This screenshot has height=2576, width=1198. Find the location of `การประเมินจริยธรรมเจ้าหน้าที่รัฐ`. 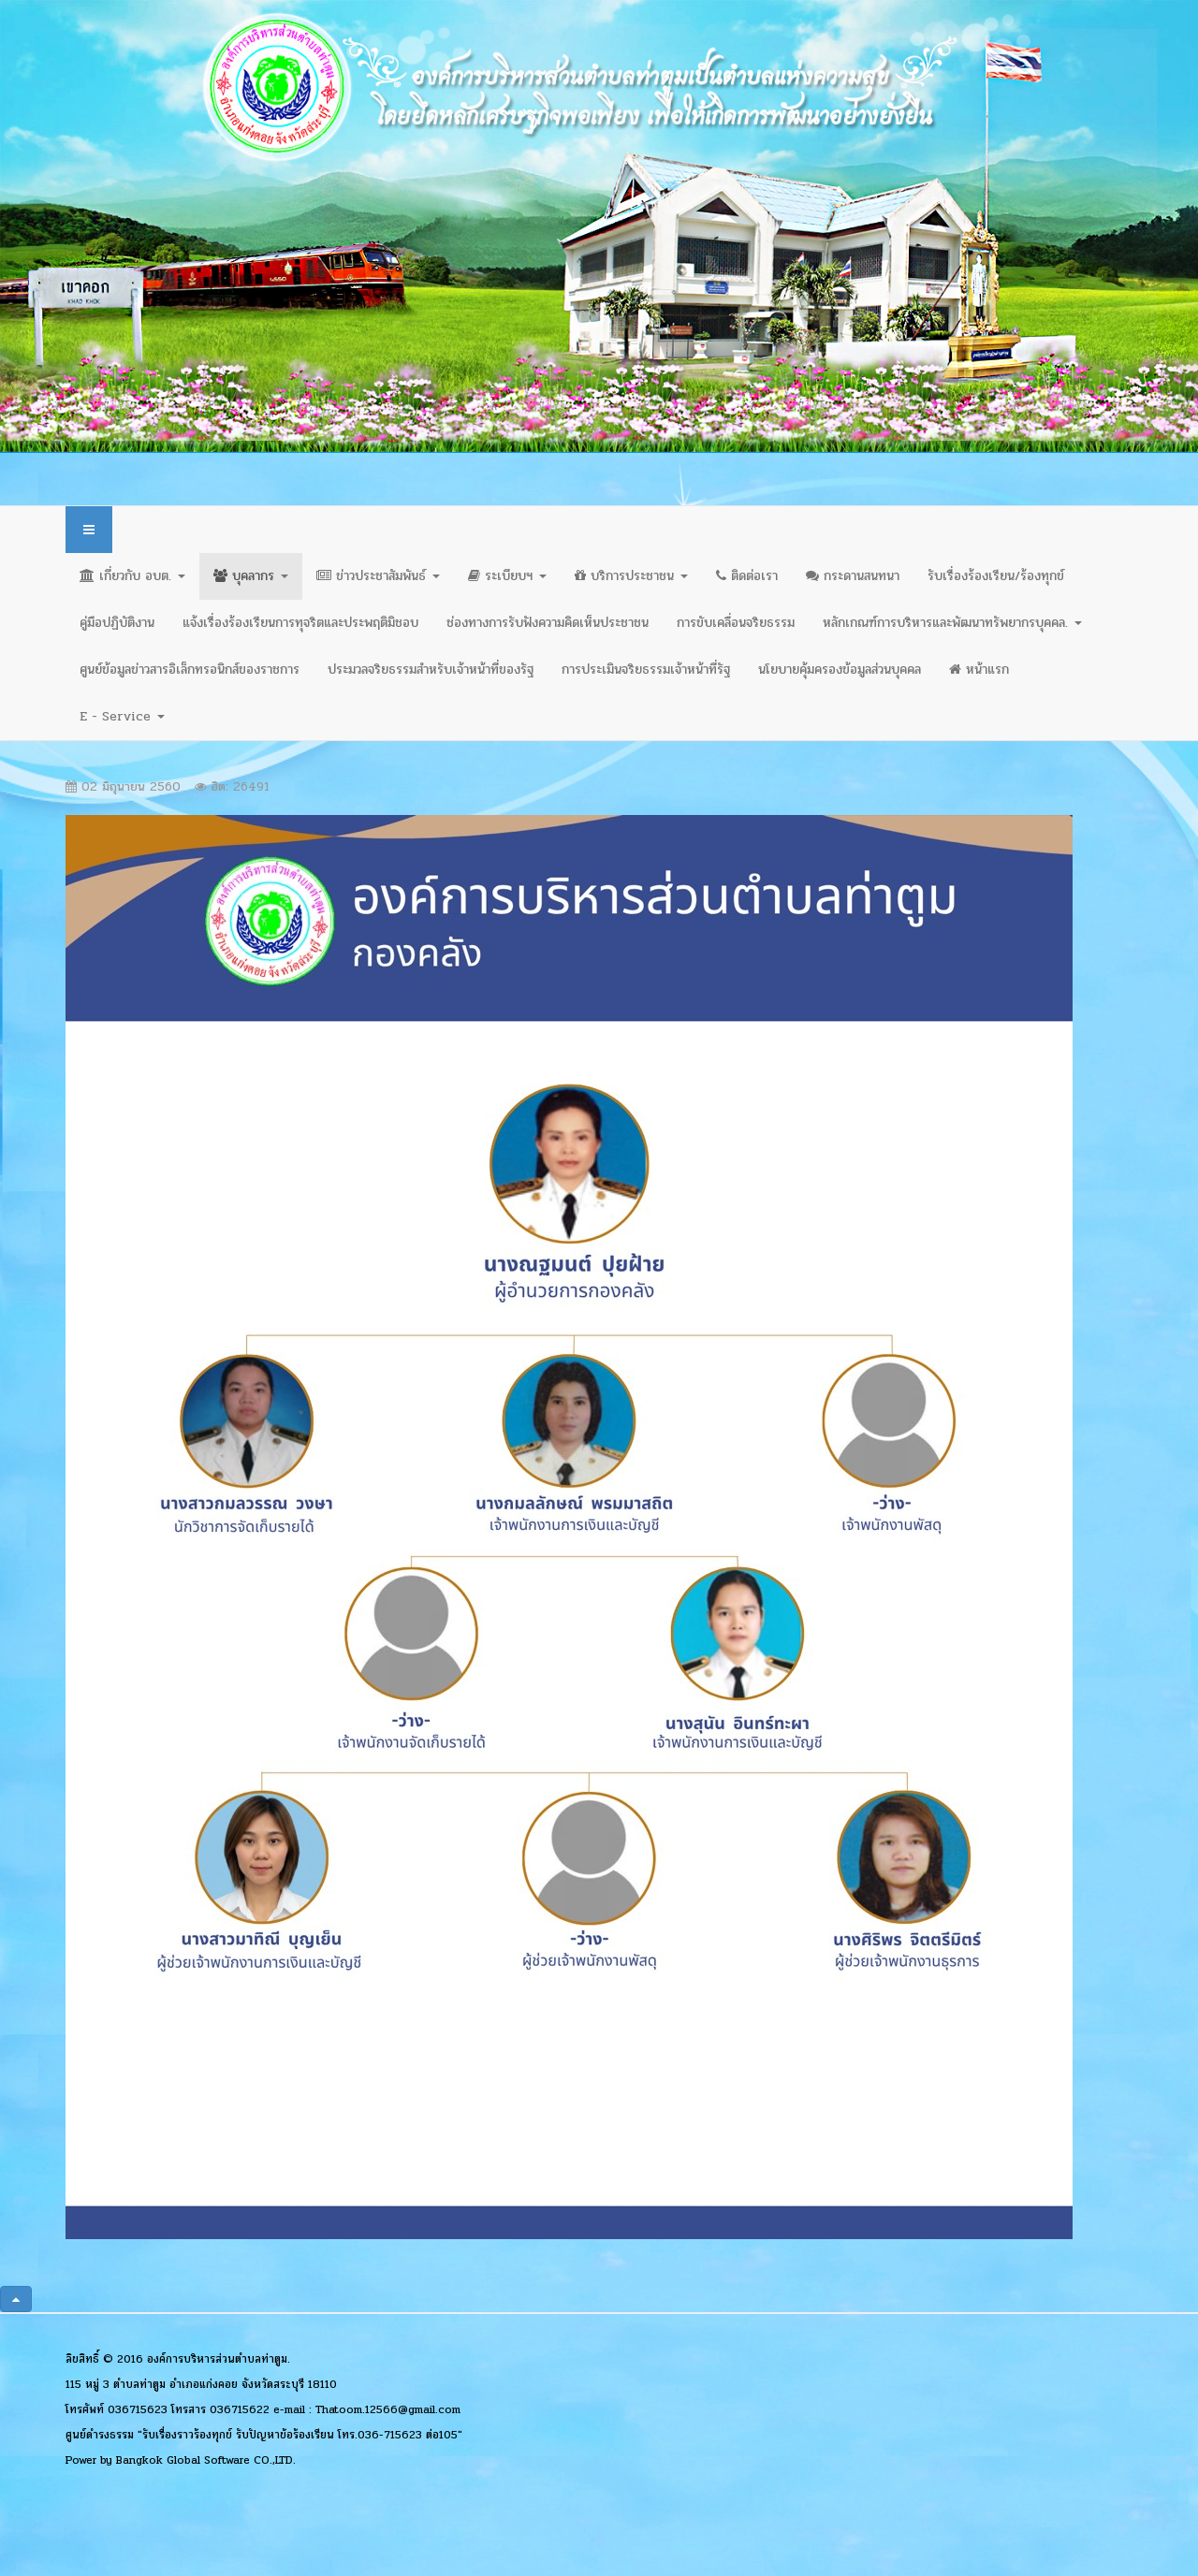

การประเมินจริยธรรมเจ้าหน้าที่รัฐ is located at coordinates (646, 669).